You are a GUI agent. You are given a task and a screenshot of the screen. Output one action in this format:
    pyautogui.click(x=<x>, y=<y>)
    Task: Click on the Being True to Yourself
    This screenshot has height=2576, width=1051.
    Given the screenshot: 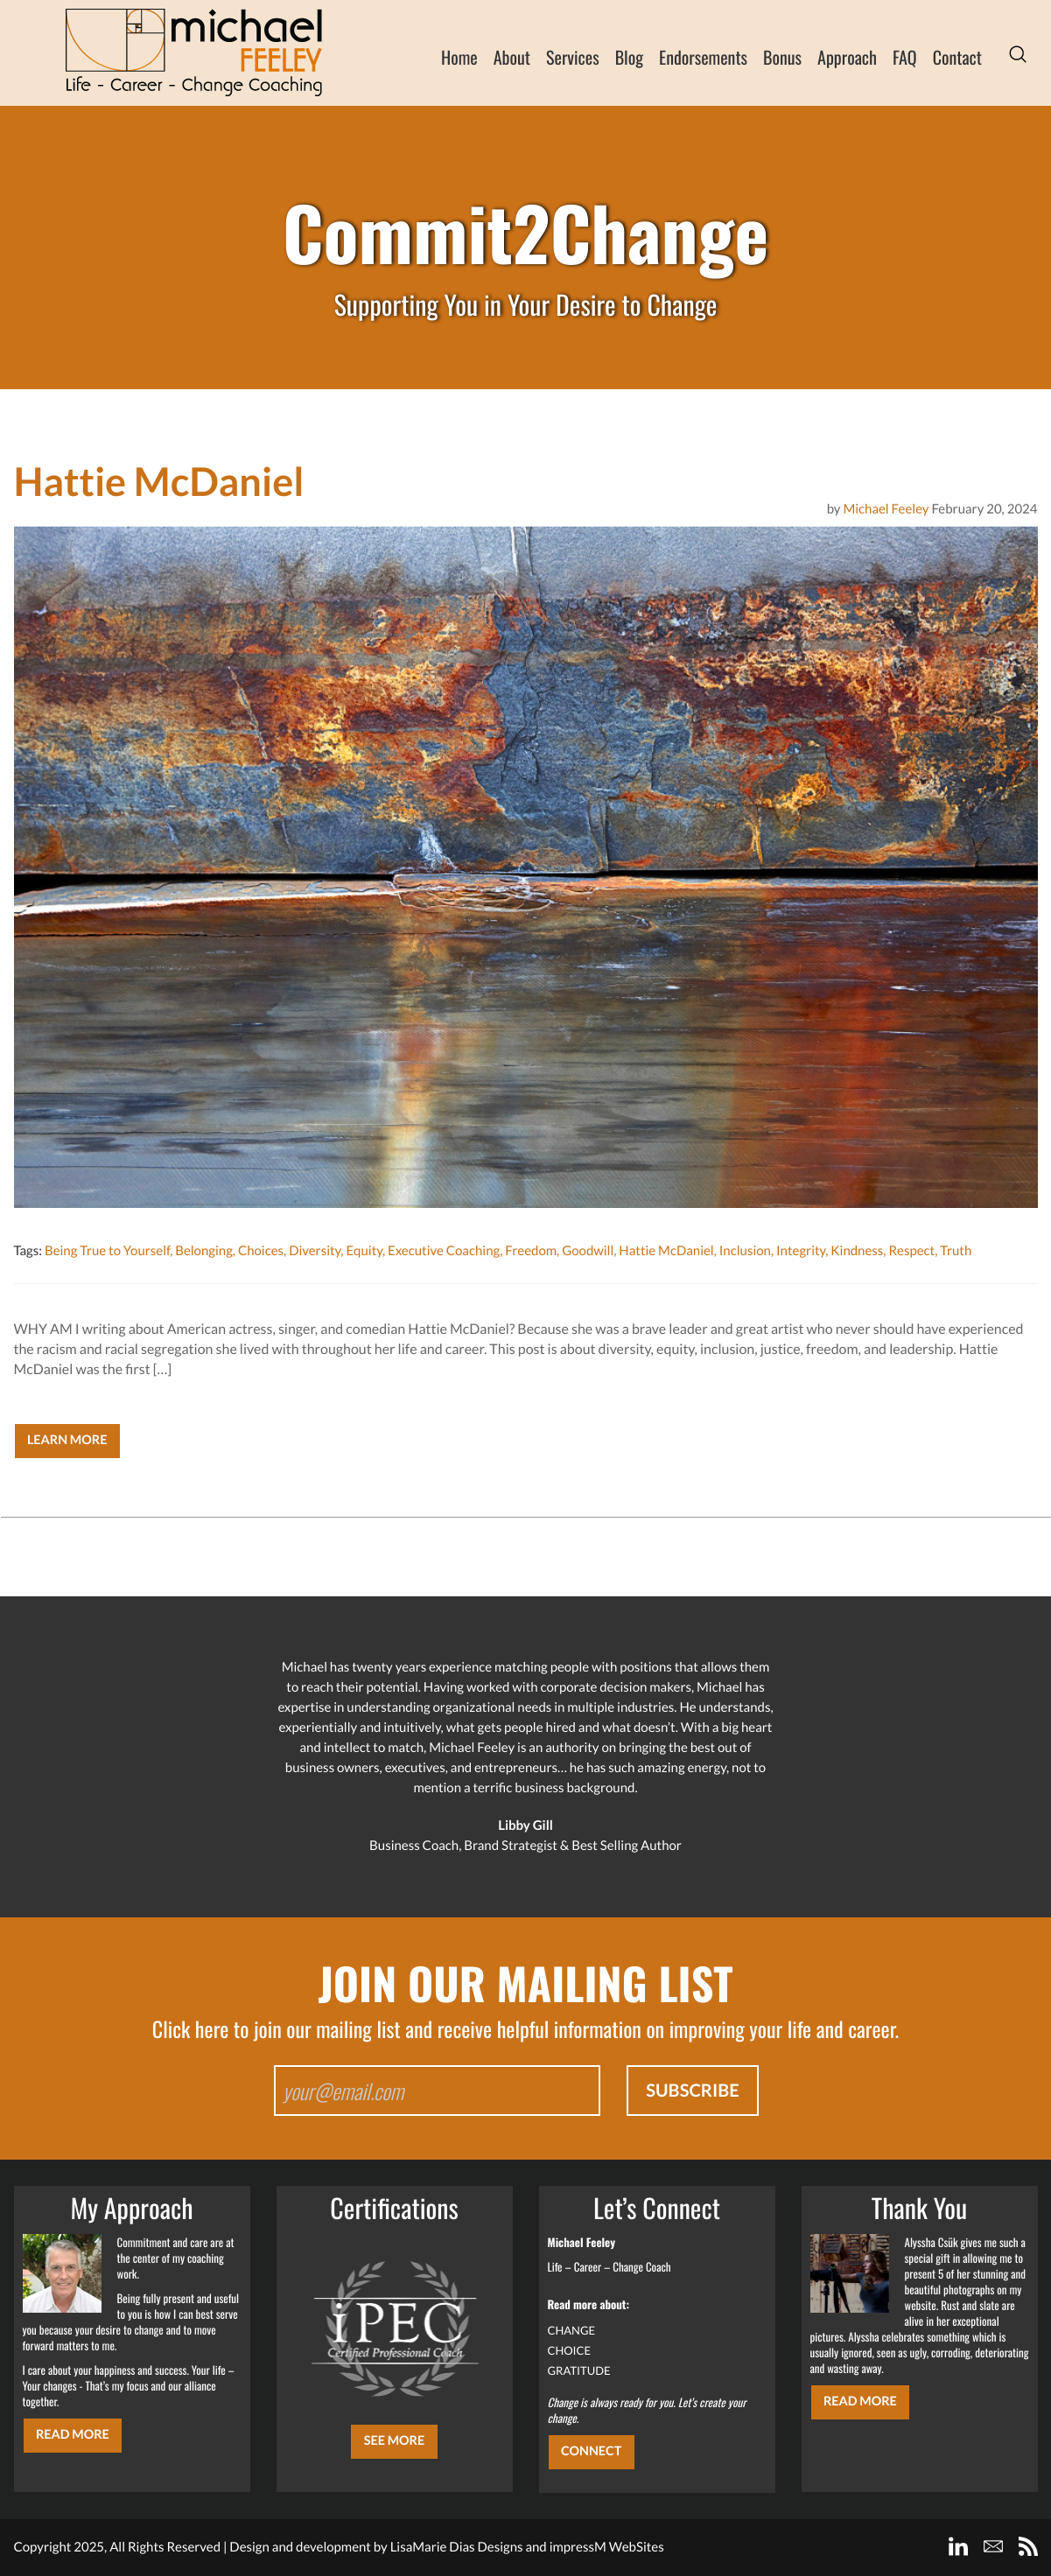 What is the action you would take?
    pyautogui.click(x=107, y=1251)
    